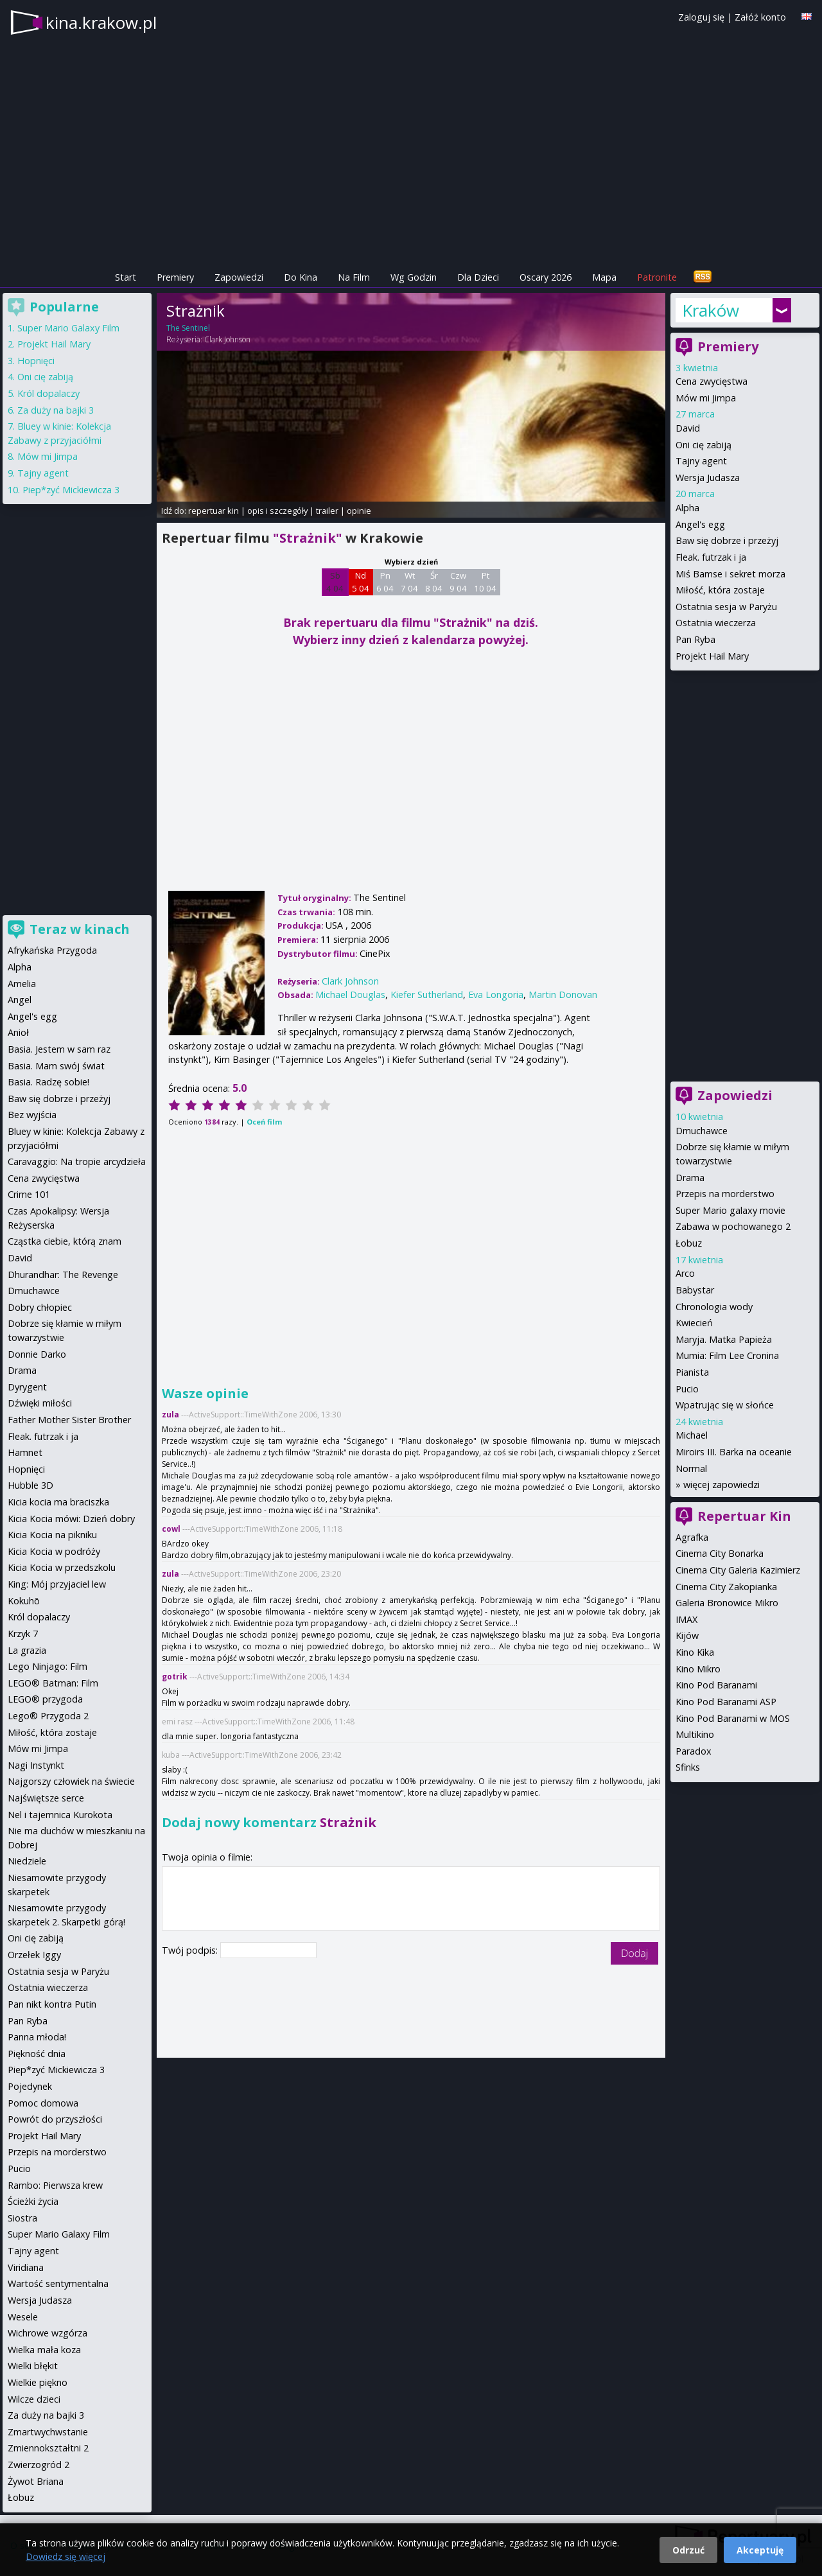 This screenshot has width=822, height=2576. What do you see at coordinates (716, 1685) in the screenshot?
I see `Kino Pod Baranami` at bounding box center [716, 1685].